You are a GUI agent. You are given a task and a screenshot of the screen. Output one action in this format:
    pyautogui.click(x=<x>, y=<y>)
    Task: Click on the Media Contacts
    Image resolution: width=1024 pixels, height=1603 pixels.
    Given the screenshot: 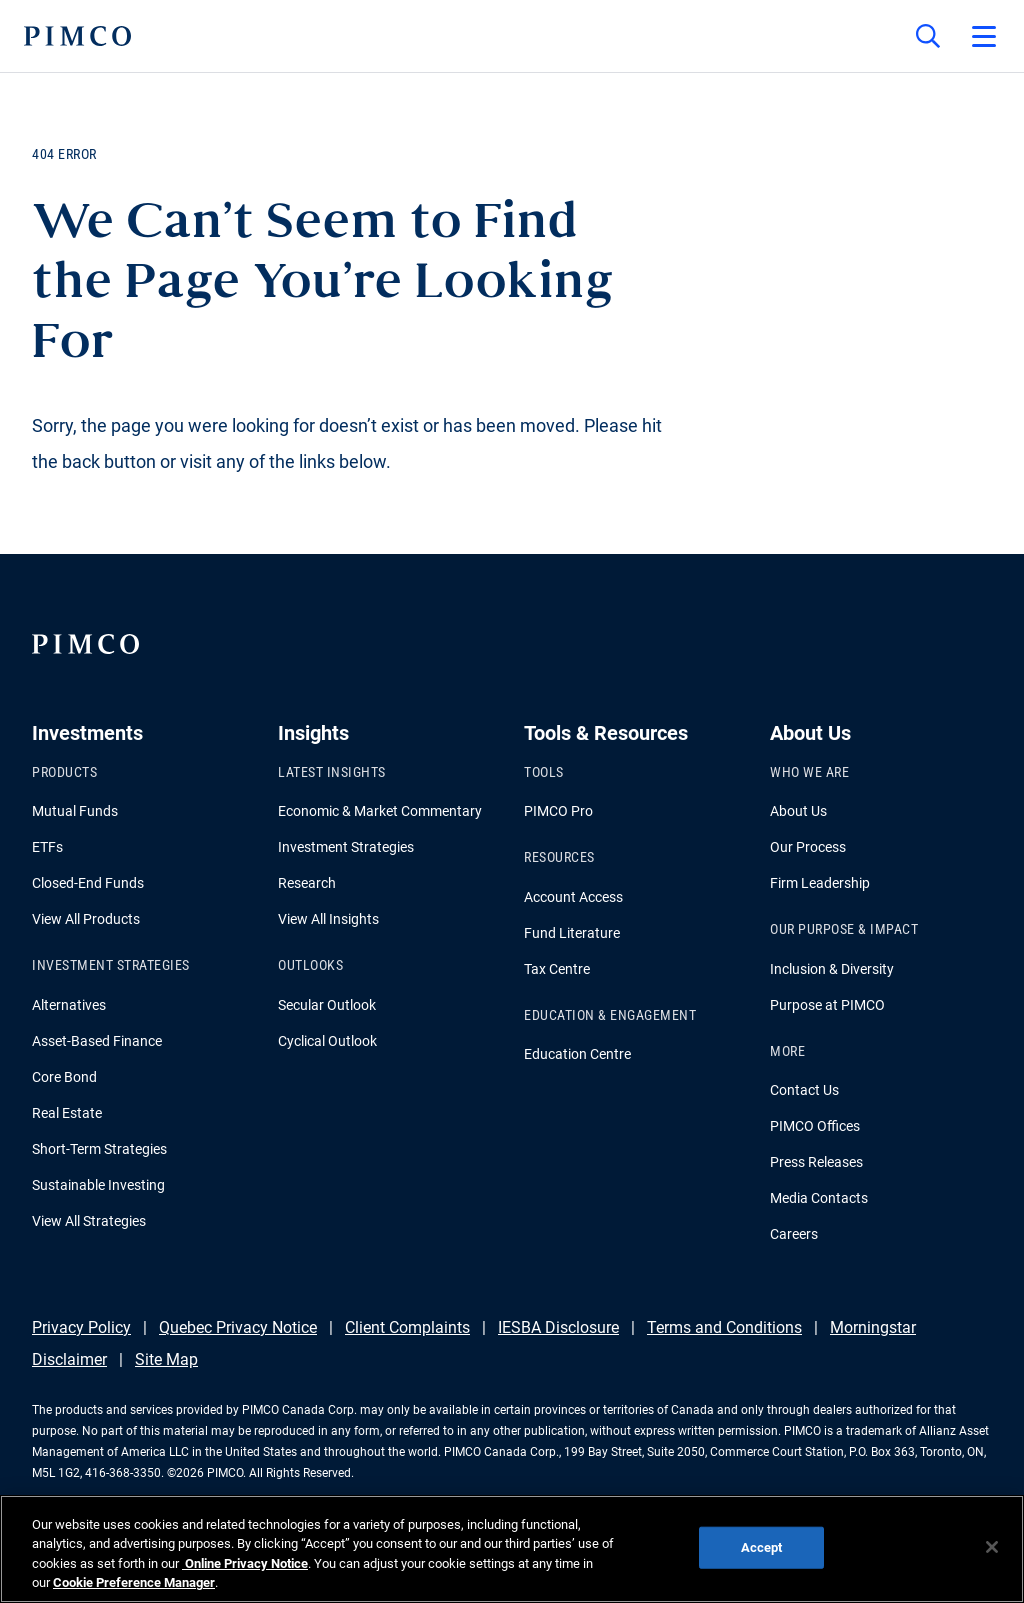 What is the action you would take?
    pyautogui.click(x=819, y=1198)
    